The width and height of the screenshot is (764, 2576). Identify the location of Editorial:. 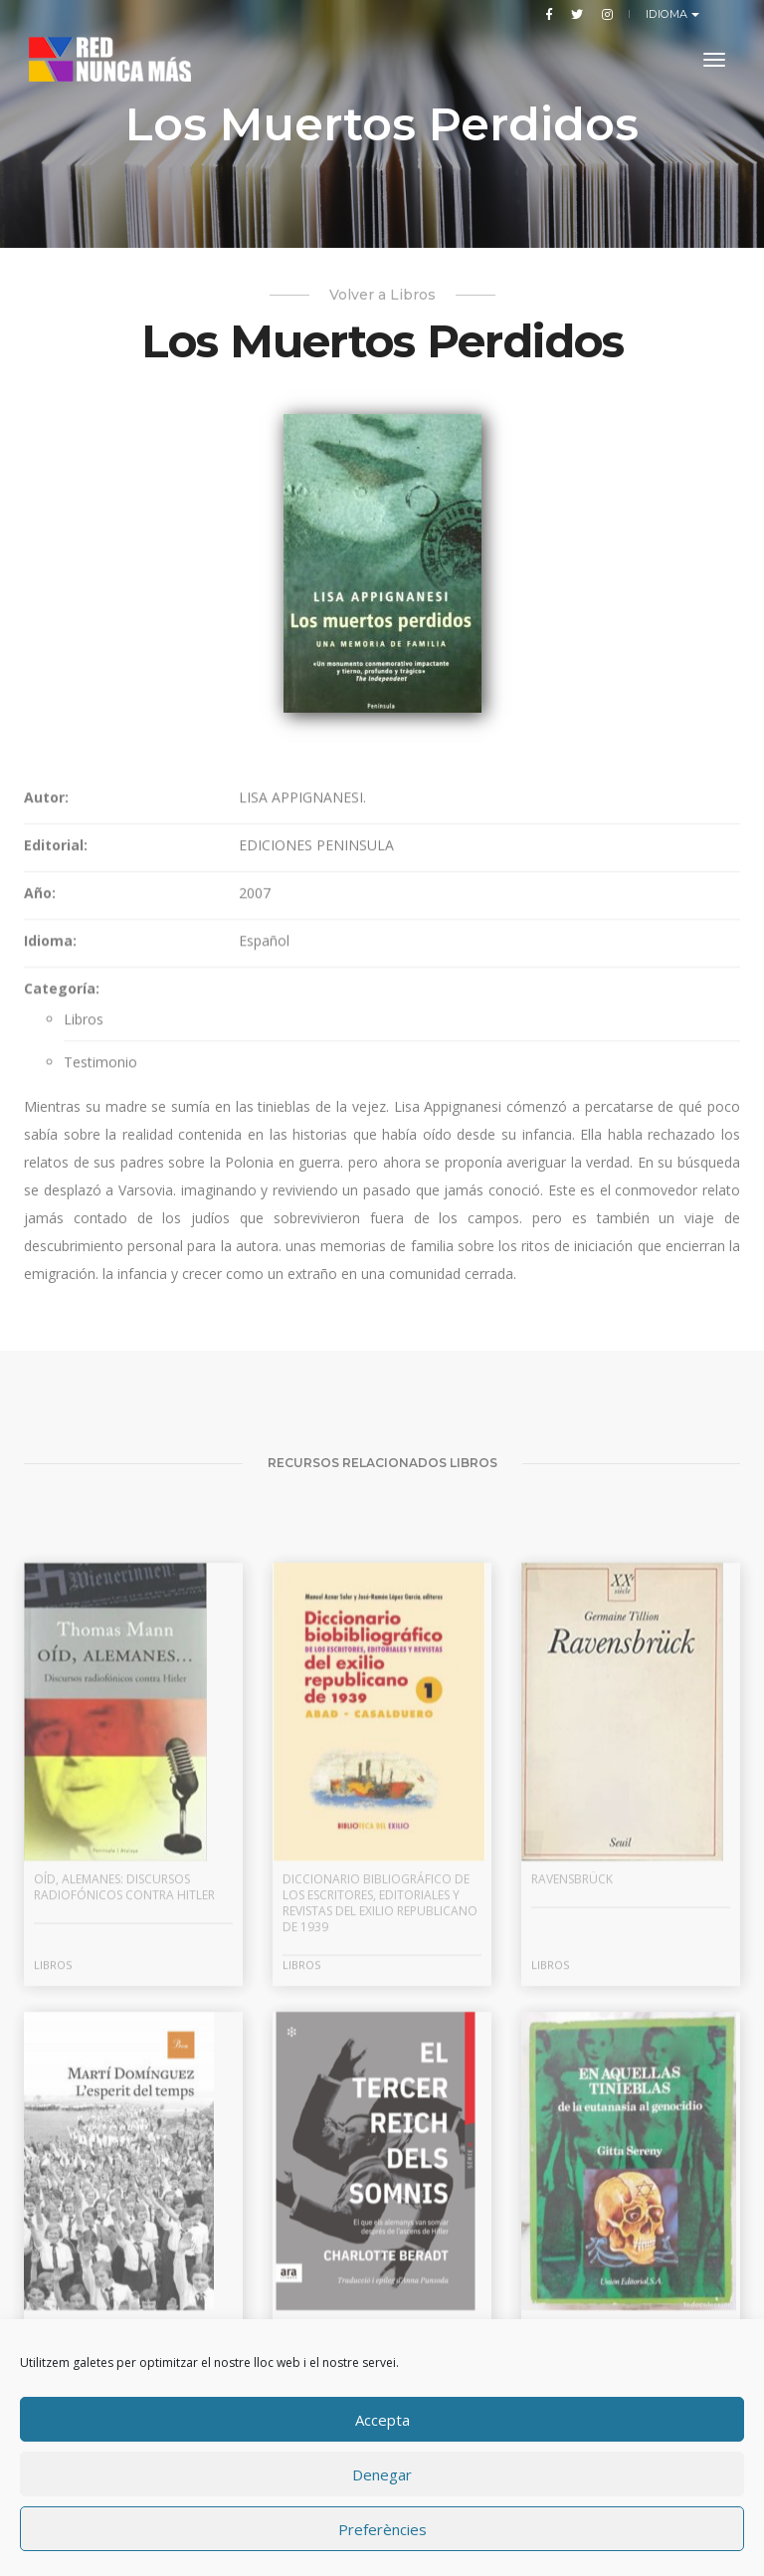
(56, 975).